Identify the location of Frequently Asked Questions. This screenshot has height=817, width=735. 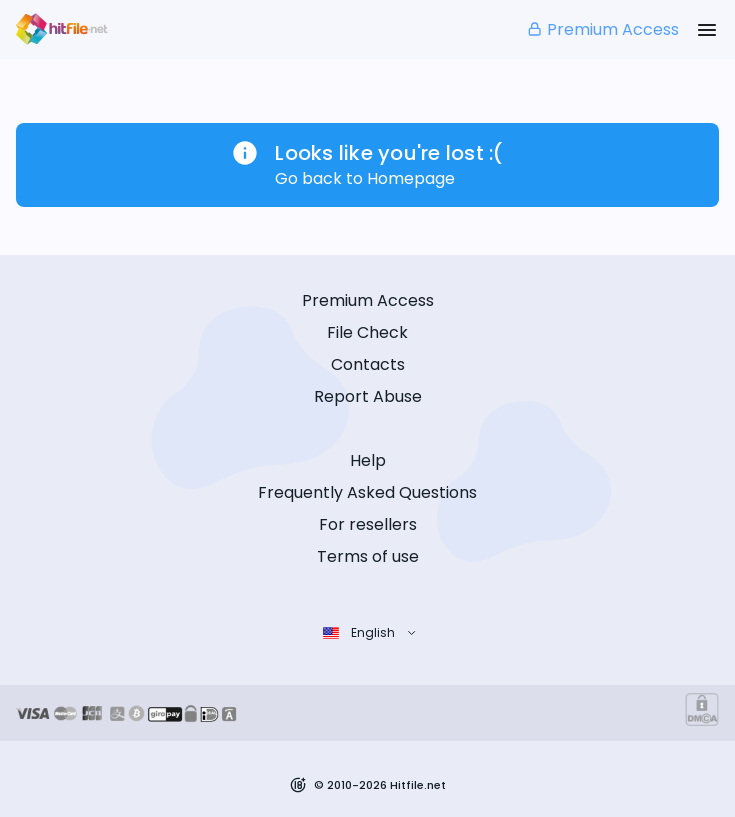
(367, 492).